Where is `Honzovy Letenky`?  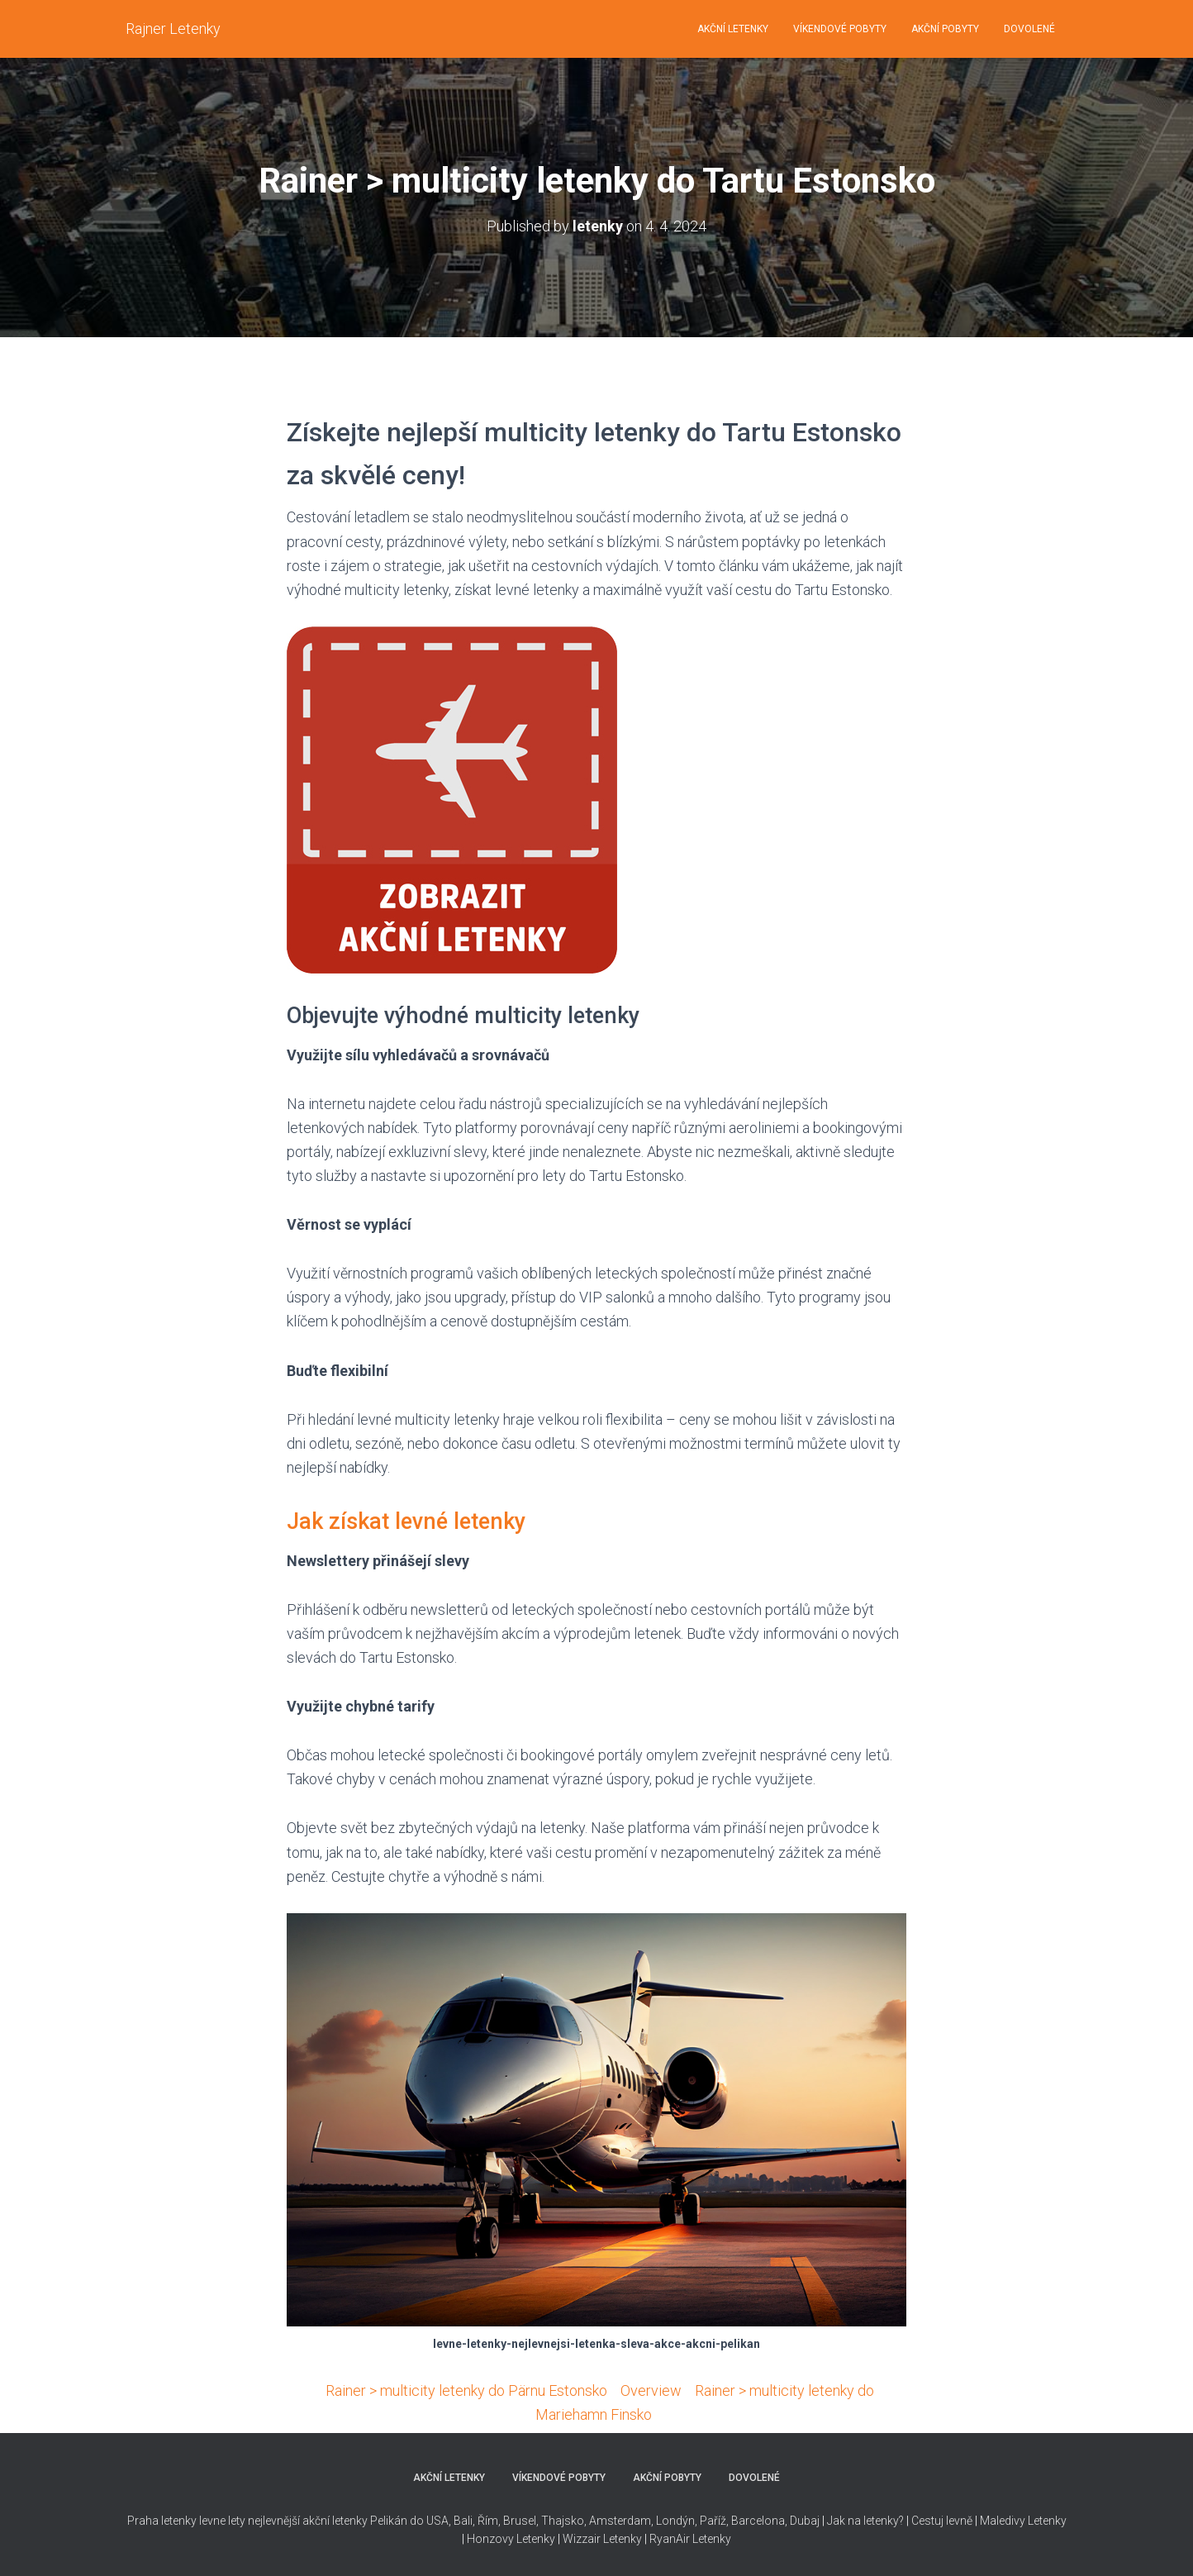 Honzovy Letenky is located at coordinates (511, 2538).